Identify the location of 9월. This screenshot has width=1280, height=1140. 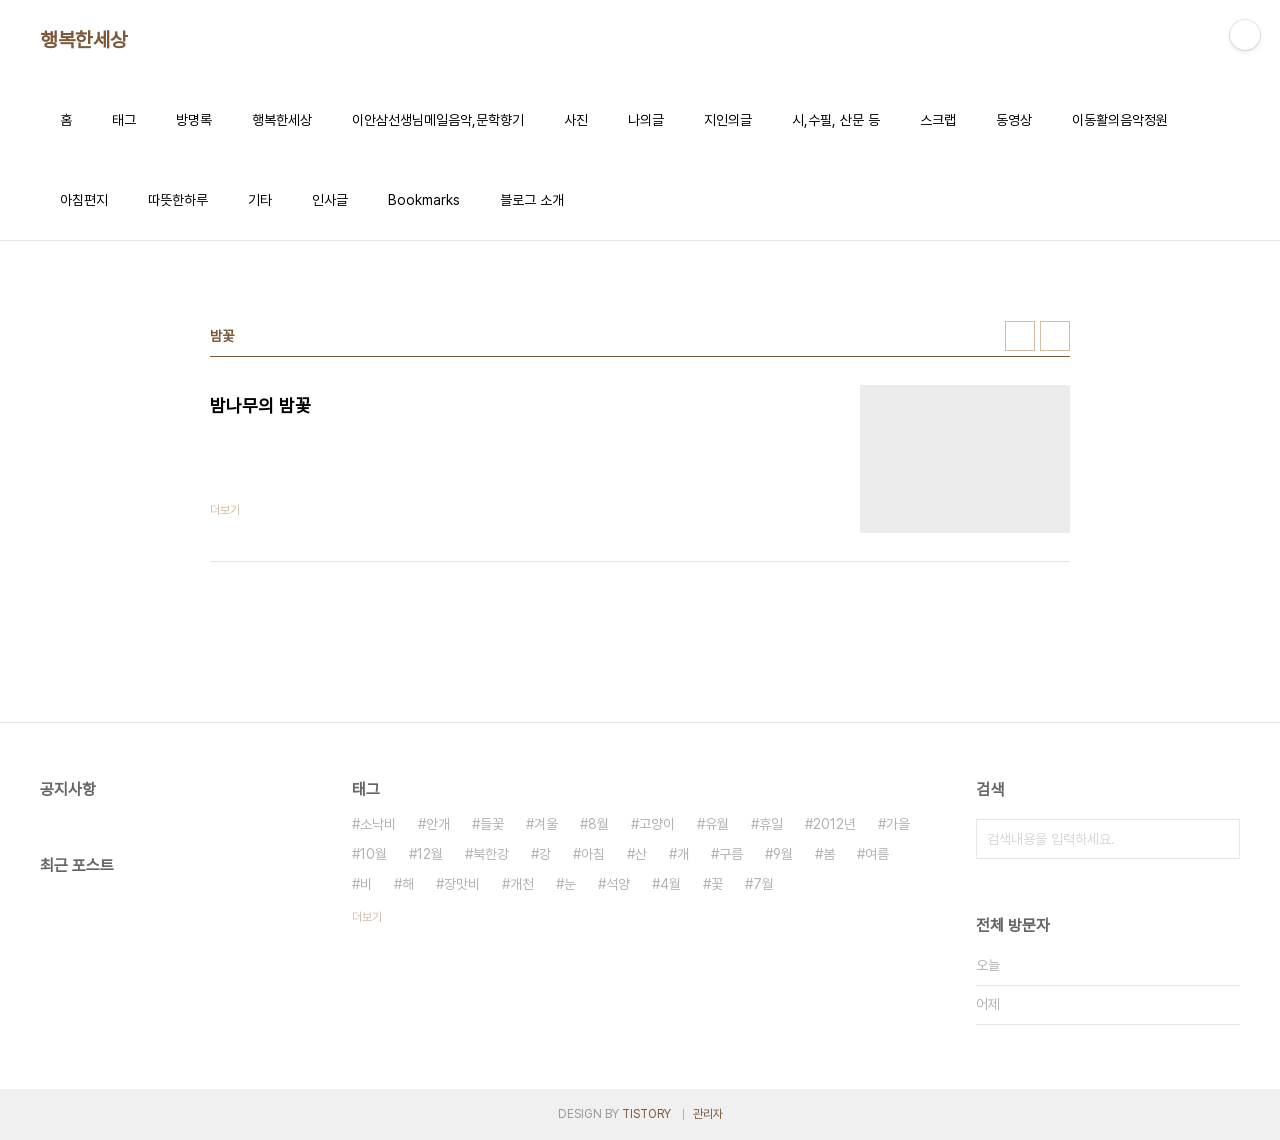
(783, 854).